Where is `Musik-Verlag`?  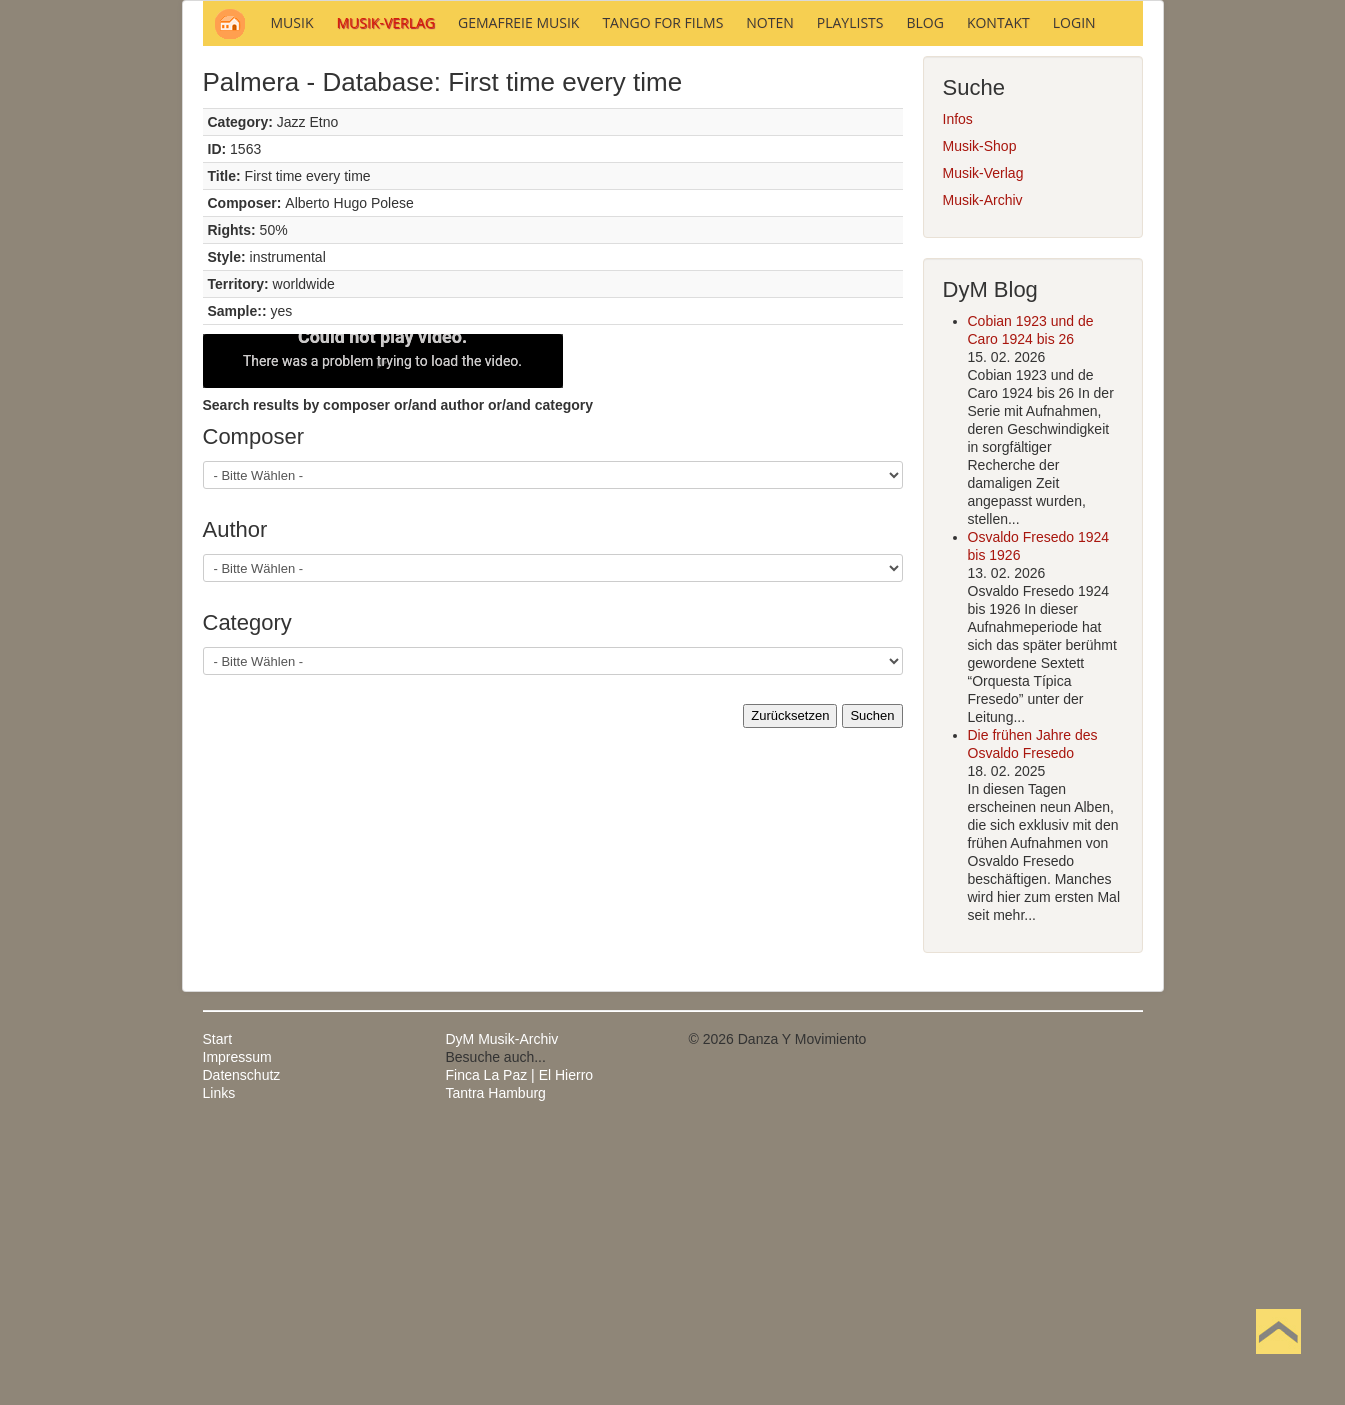
Musik-Verlag is located at coordinates (983, 443).